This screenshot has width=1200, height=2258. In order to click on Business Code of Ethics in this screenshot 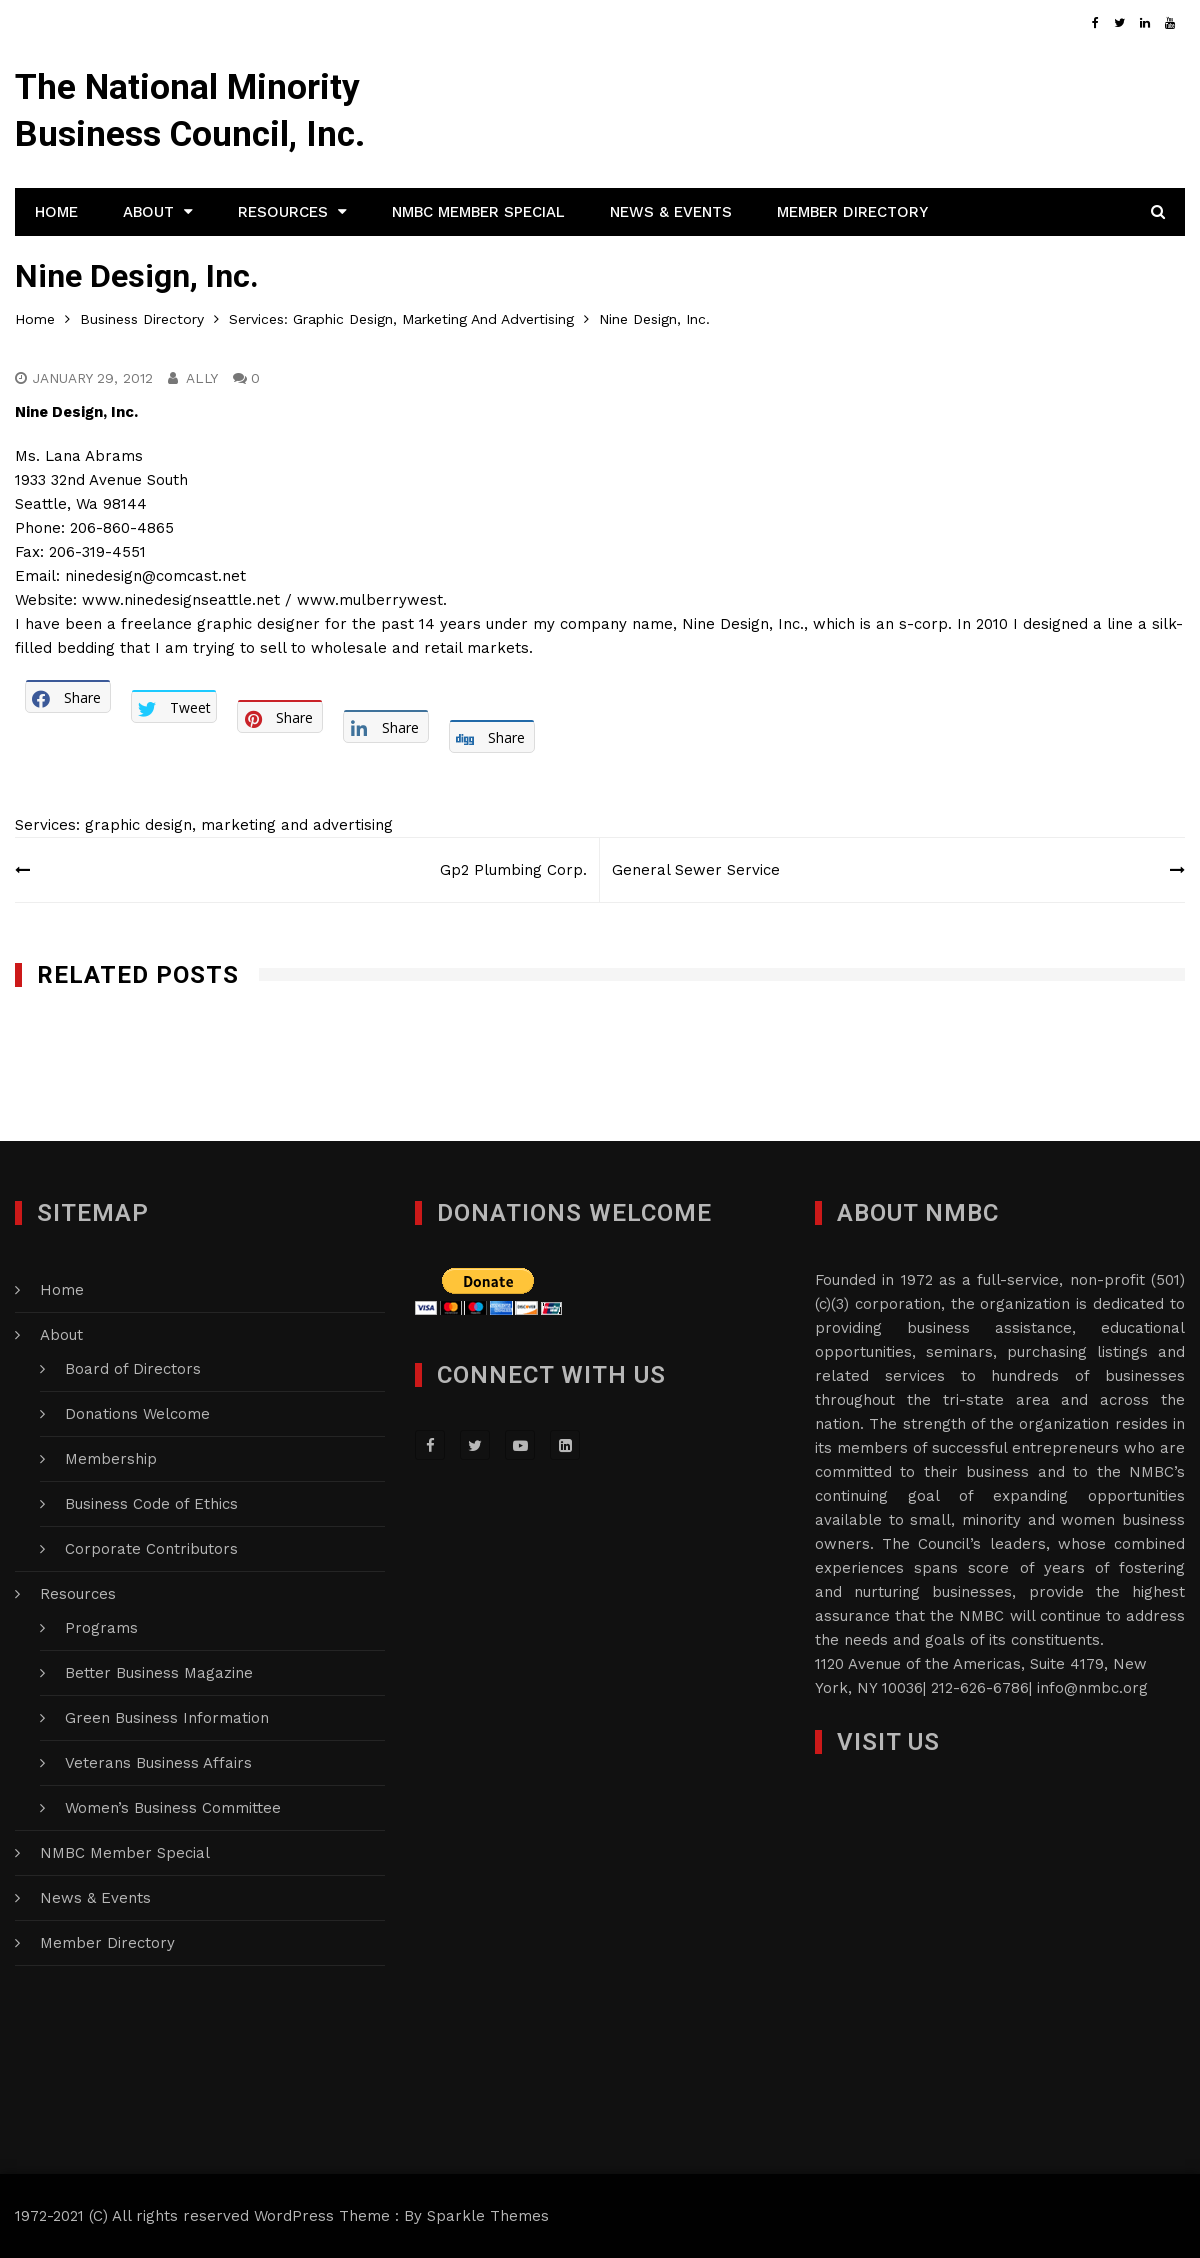, I will do `click(151, 1504)`.